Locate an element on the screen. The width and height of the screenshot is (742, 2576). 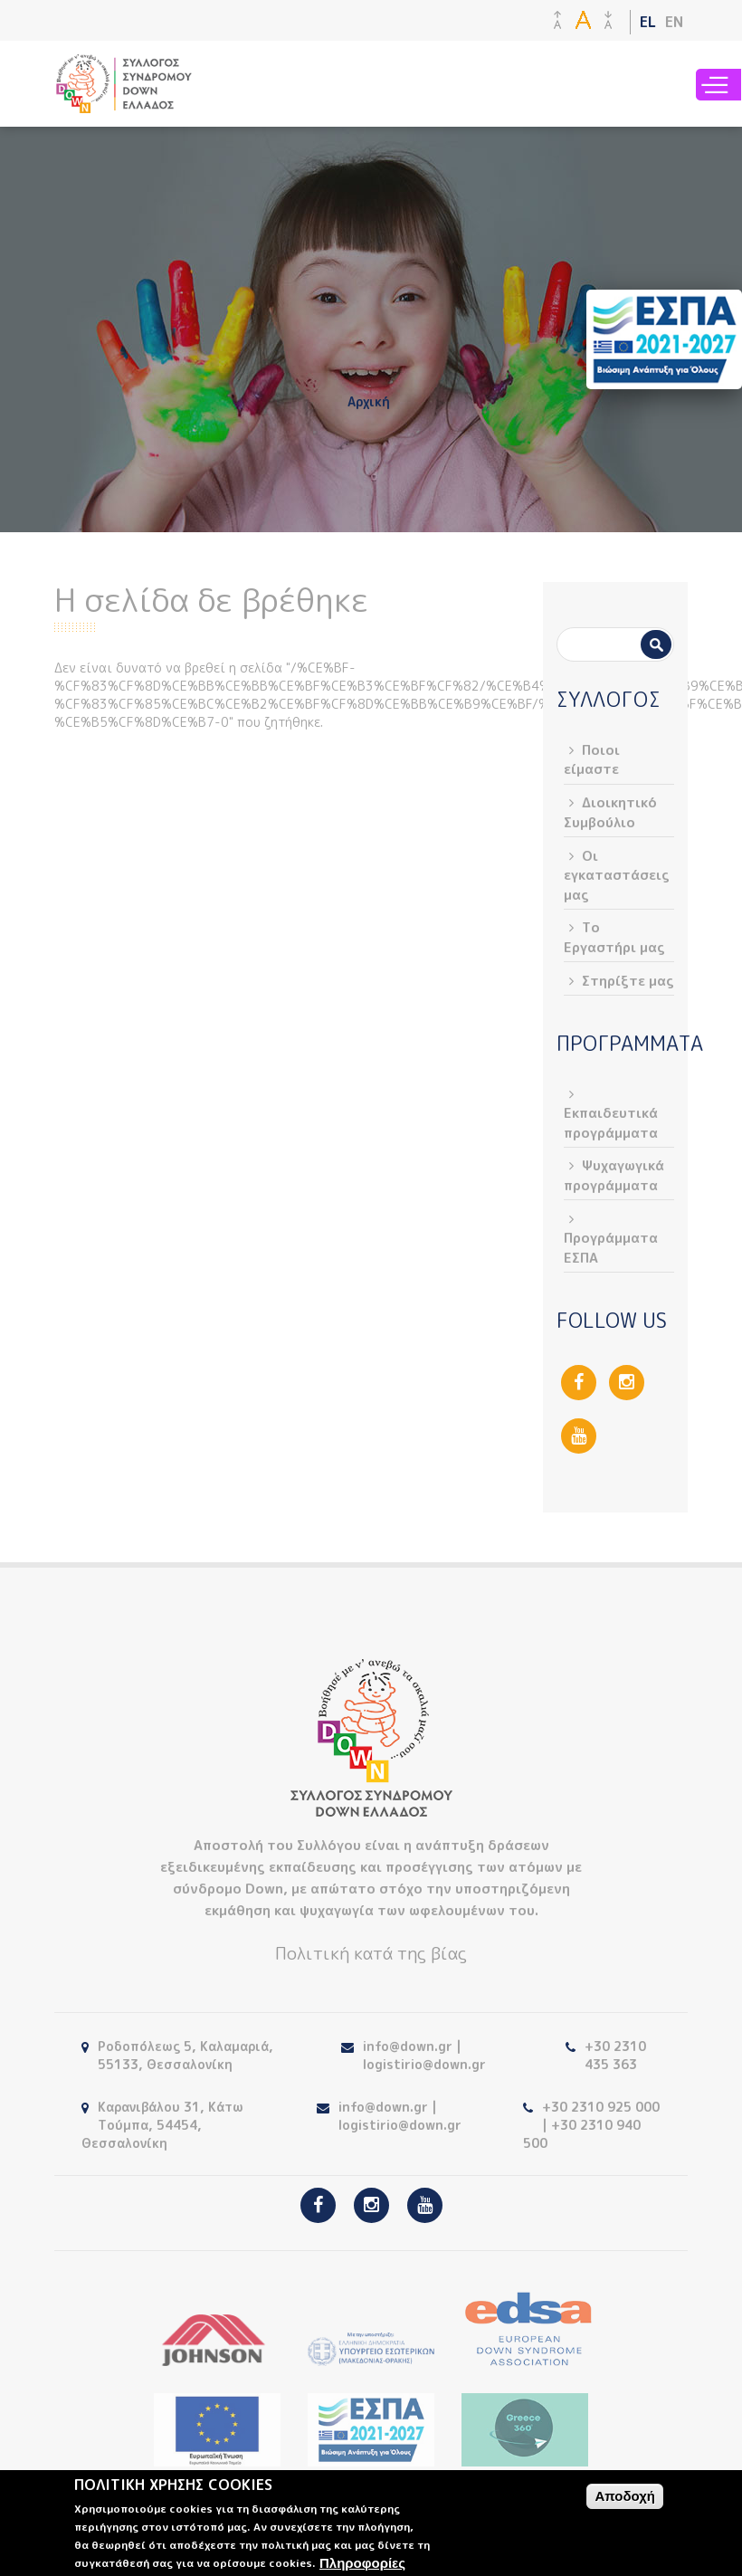
Το Εργαστήρι μας is located at coordinates (614, 937).